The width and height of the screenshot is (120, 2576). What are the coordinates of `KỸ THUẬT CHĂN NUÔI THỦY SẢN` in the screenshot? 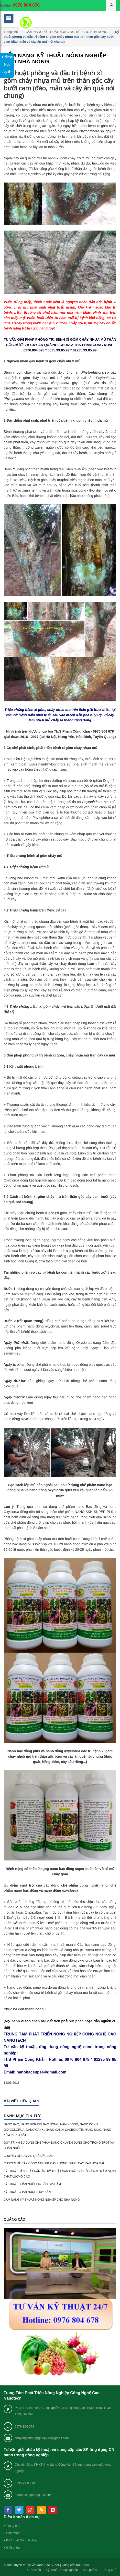 It's located at (27, 2192).